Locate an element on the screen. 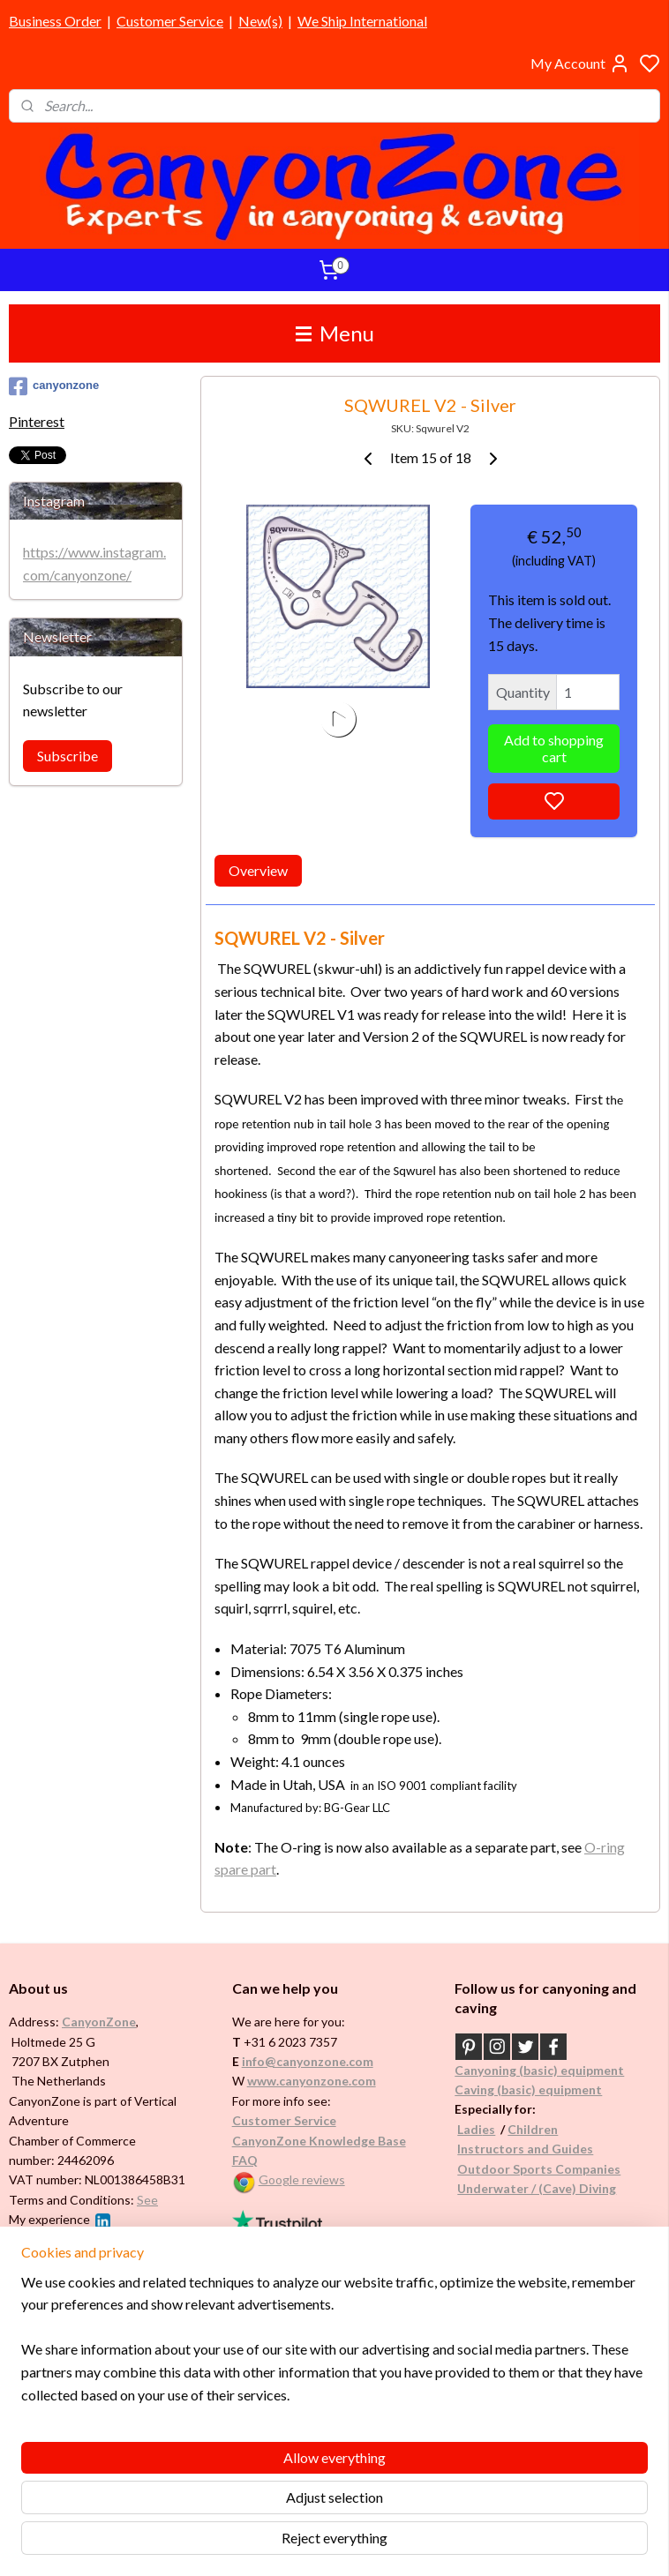 Image resolution: width=669 pixels, height=2576 pixels. en is located at coordinates (551, 2129).